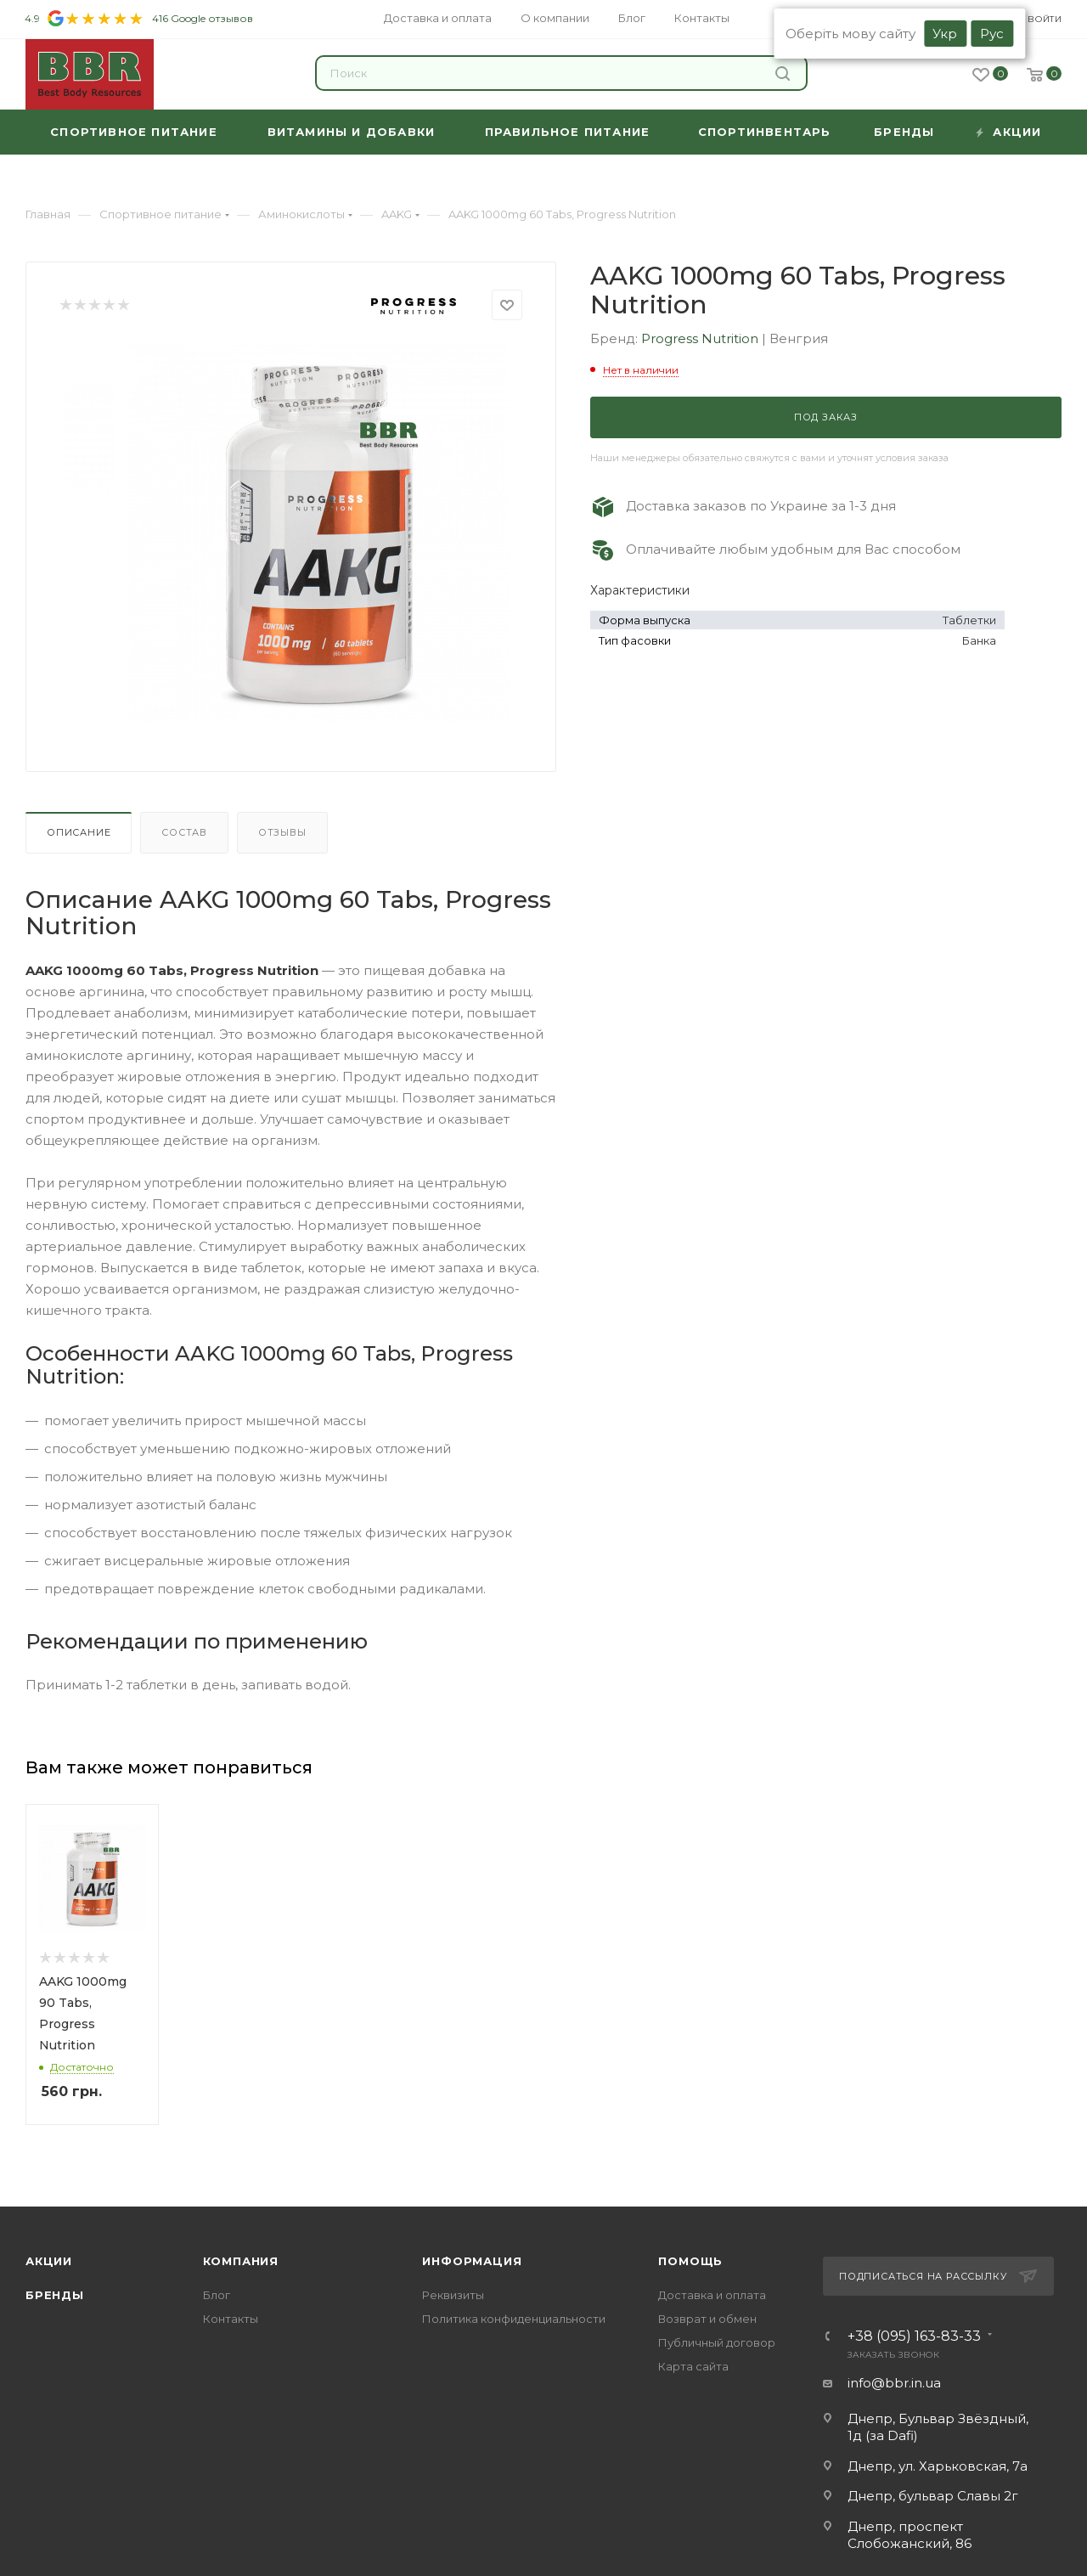 Image resolution: width=1087 pixels, height=2576 pixels. Describe the element at coordinates (701, 338) in the screenshot. I see `Progress Nutrition` at that location.